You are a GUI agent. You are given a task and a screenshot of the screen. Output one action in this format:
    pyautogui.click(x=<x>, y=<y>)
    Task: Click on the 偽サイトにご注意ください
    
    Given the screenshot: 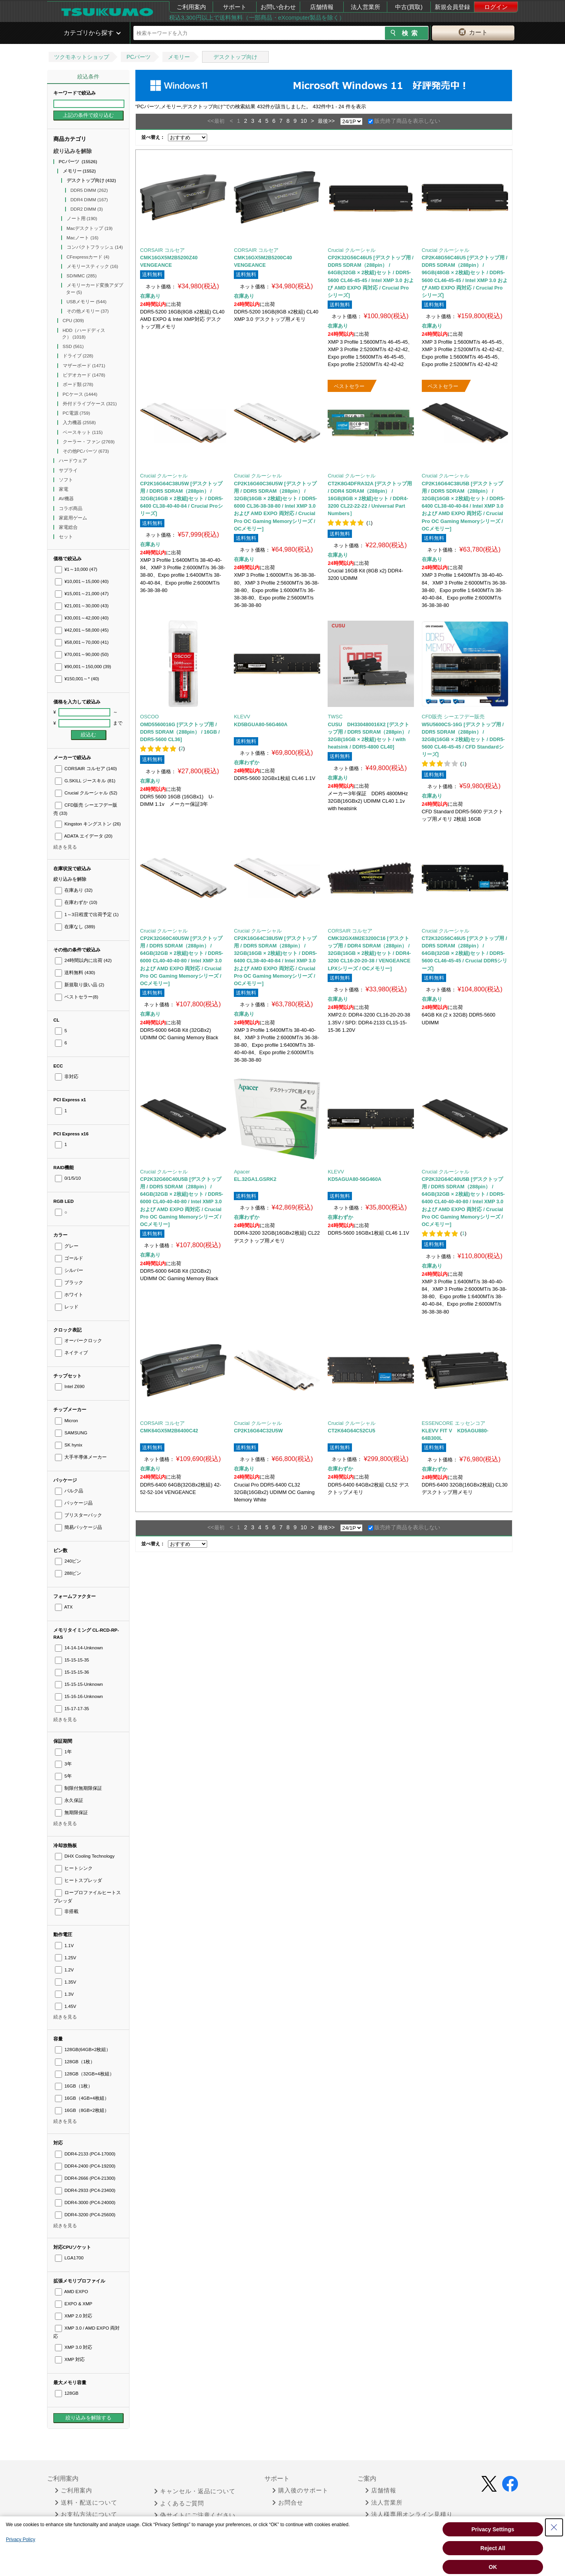 What is the action you would take?
    pyautogui.click(x=194, y=2515)
    